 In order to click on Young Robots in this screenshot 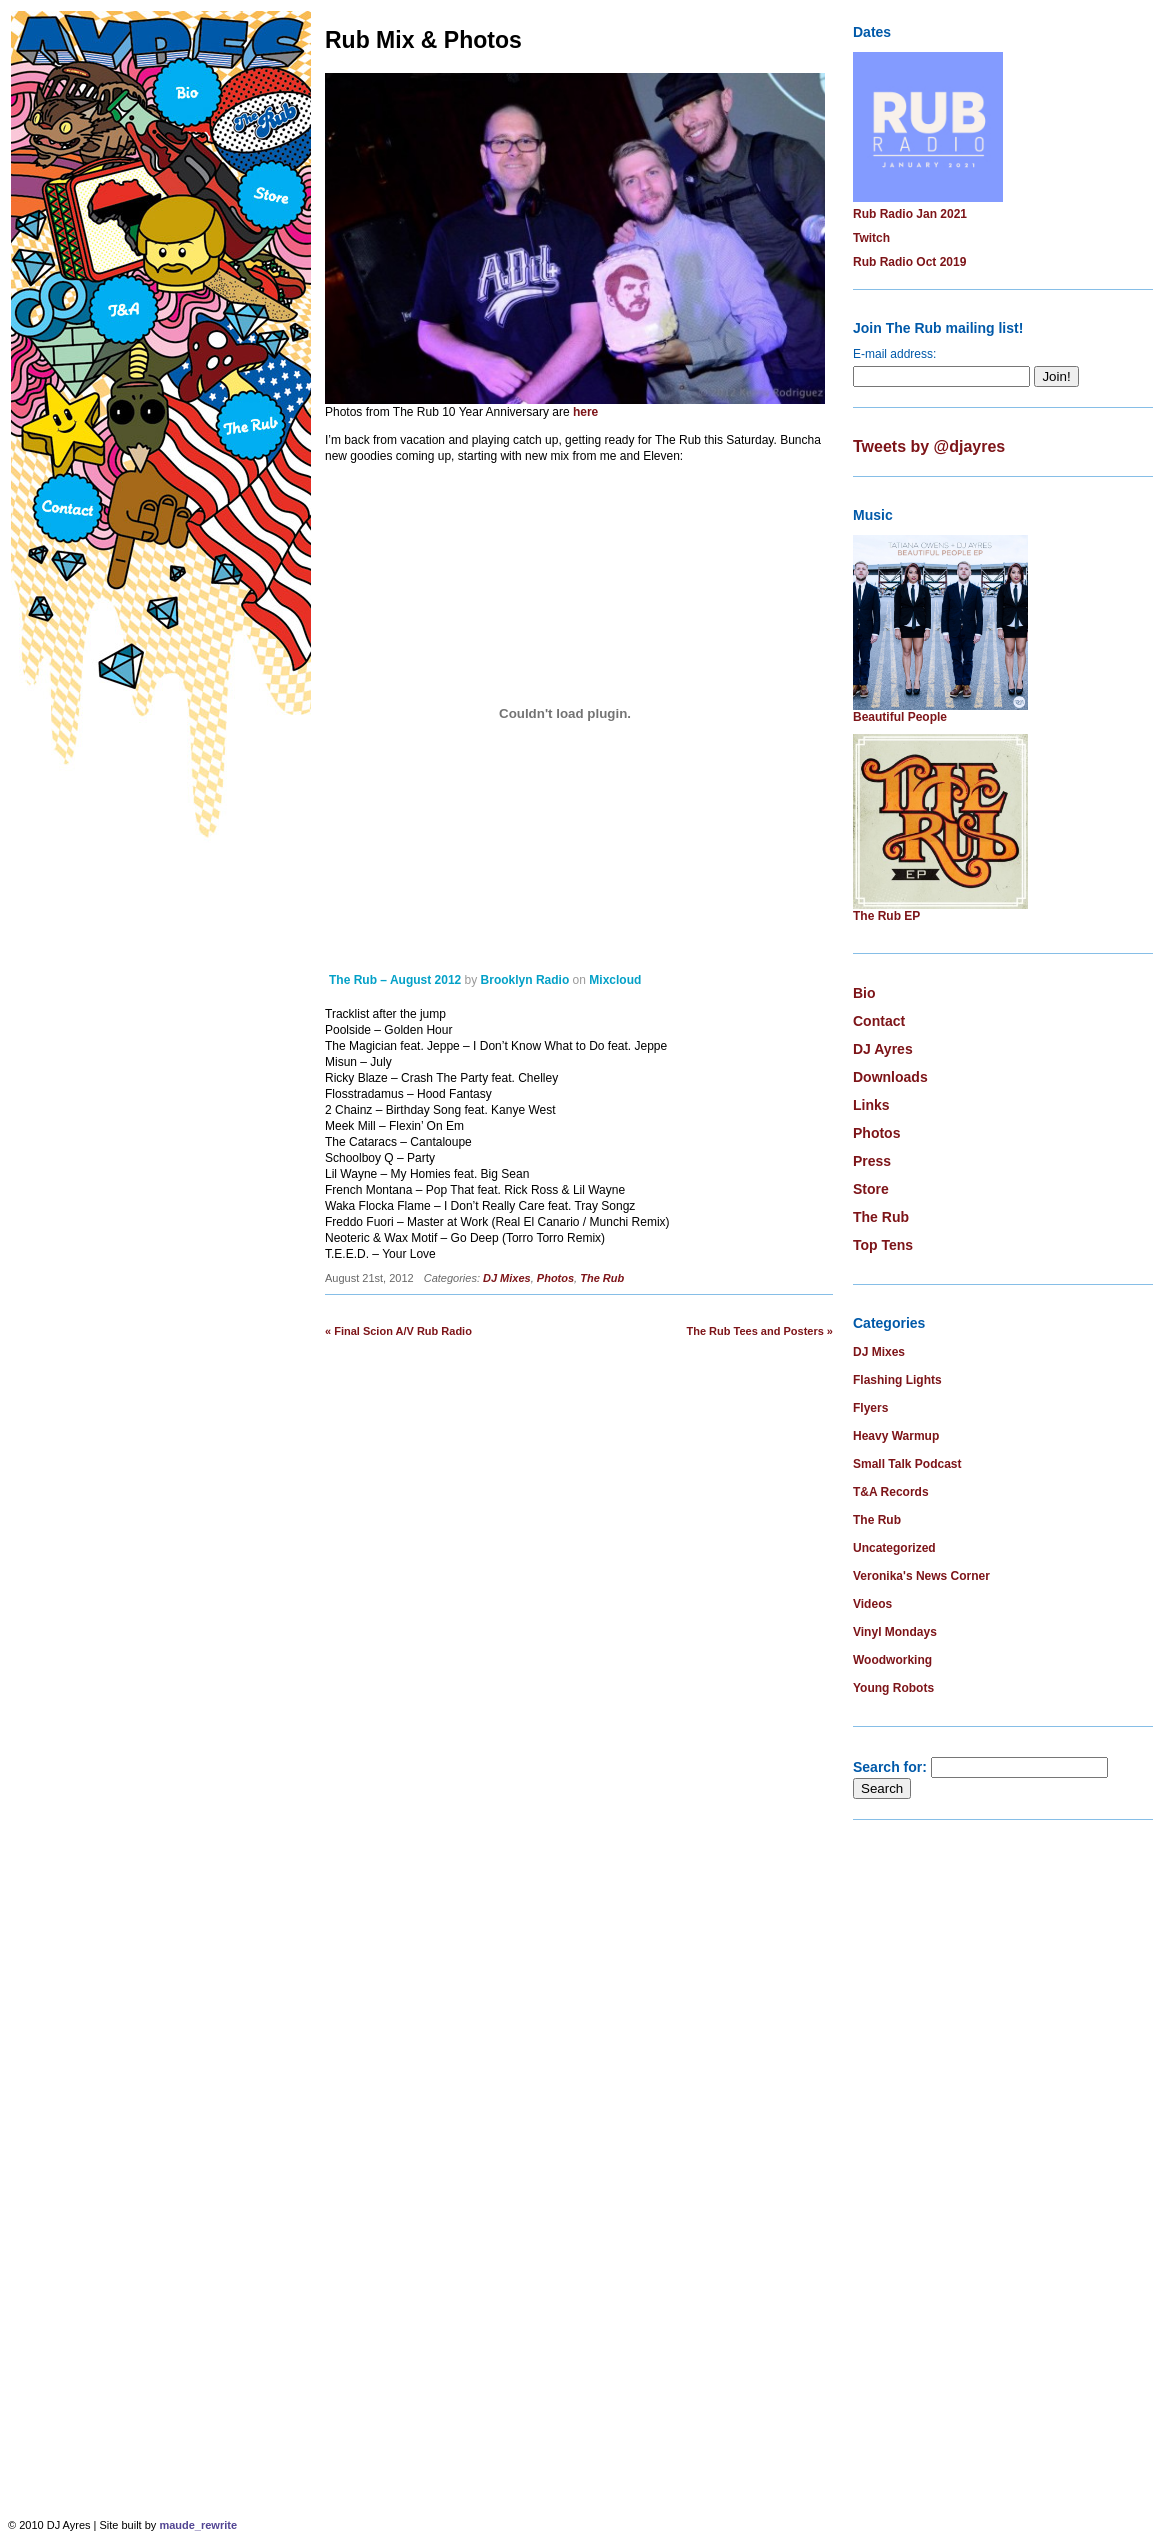, I will do `click(893, 1688)`.